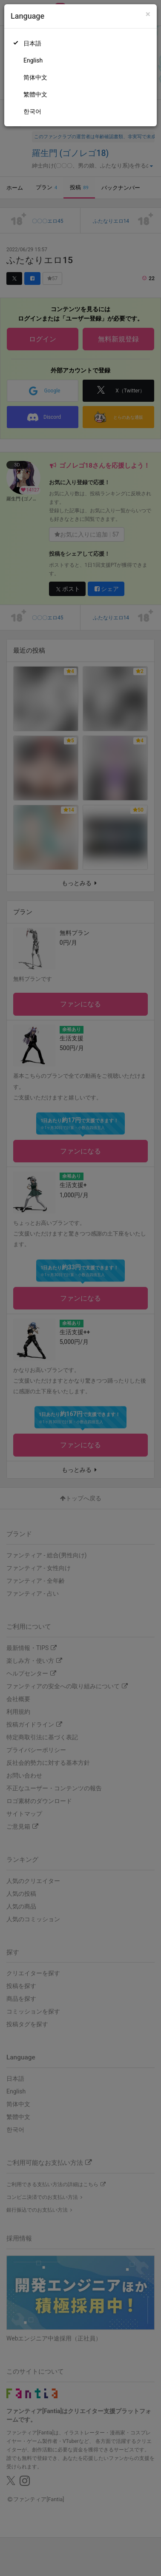  What do you see at coordinates (32, 43) in the screenshot?
I see `日本語` at bounding box center [32, 43].